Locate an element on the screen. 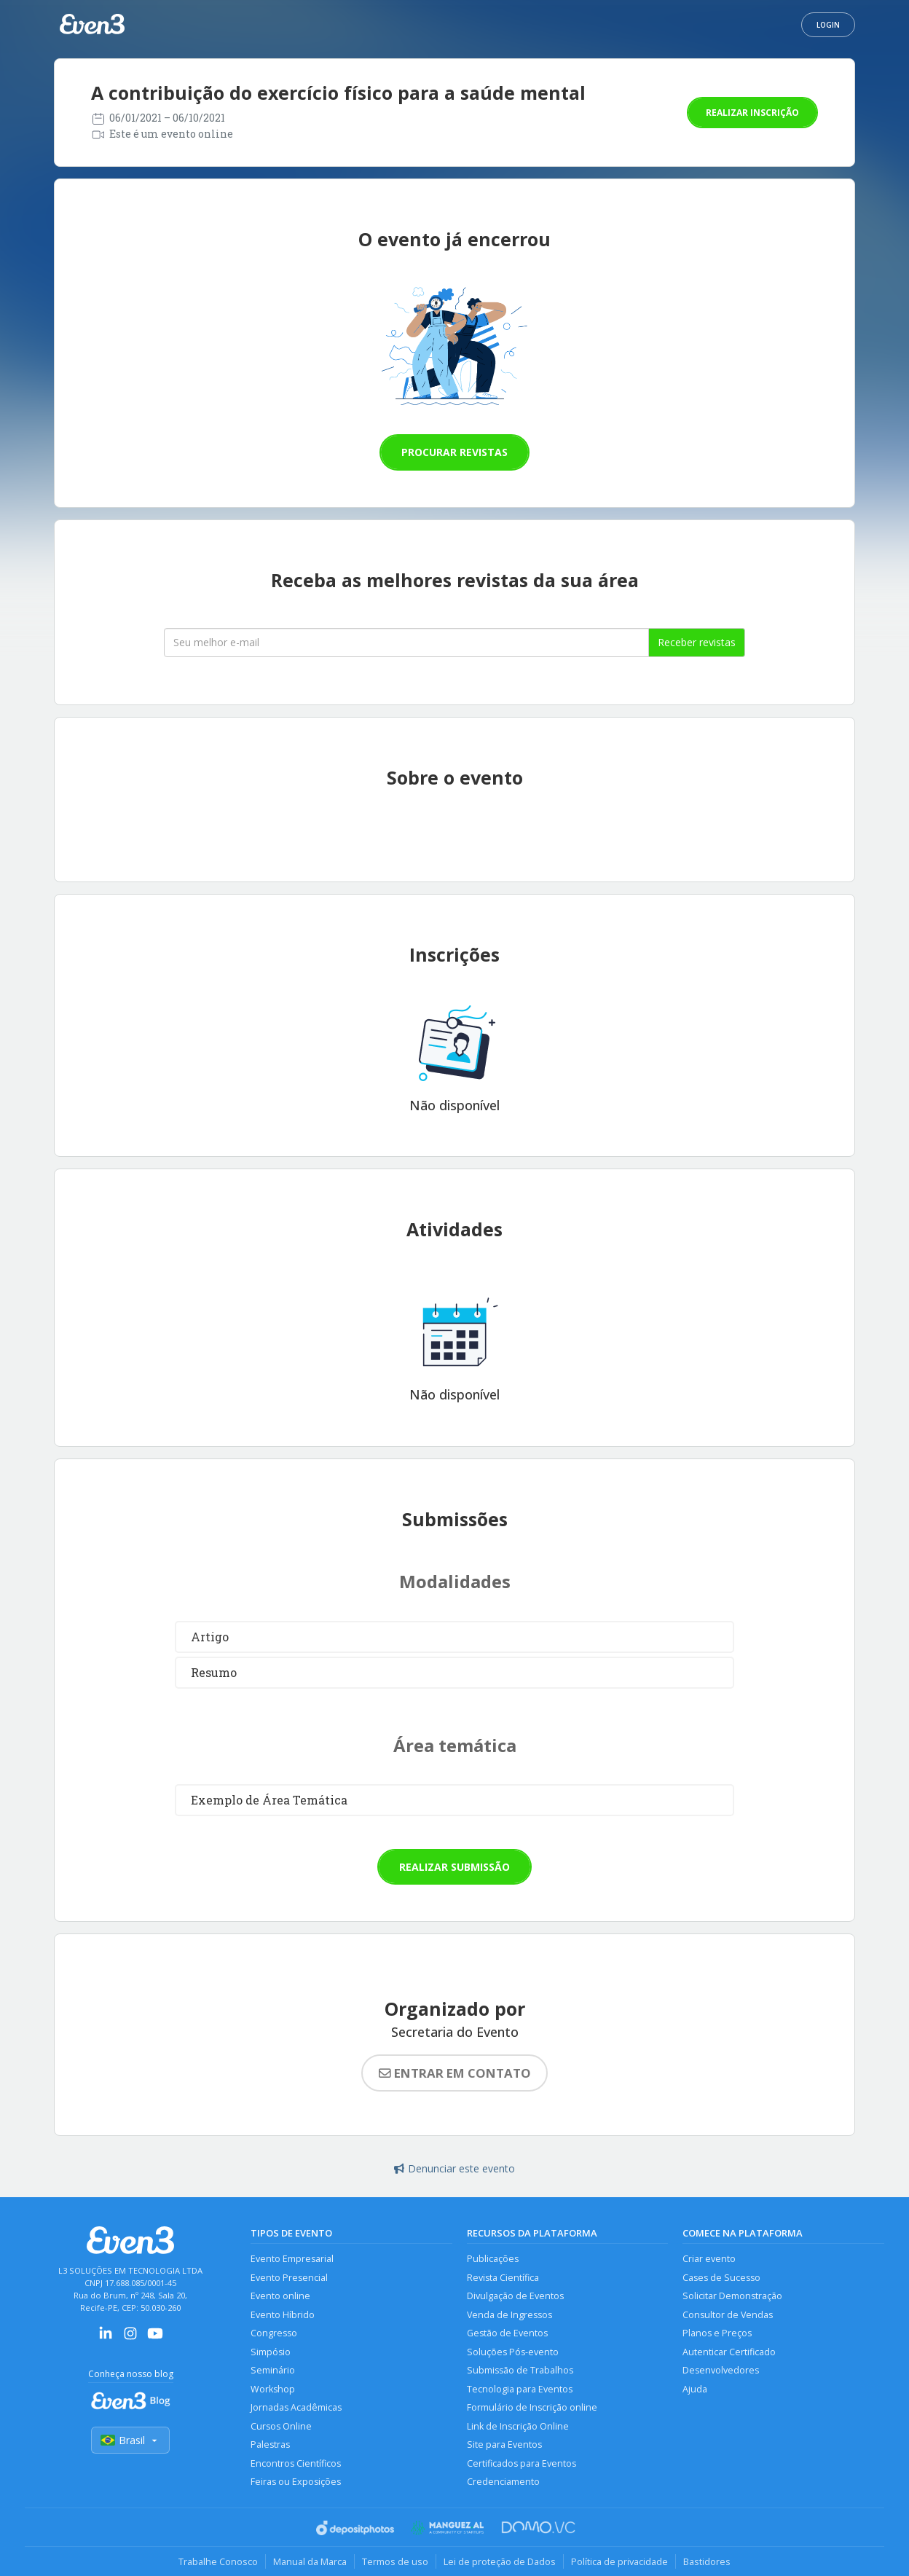 The image size is (909, 2576). Ajuda is located at coordinates (694, 2389).